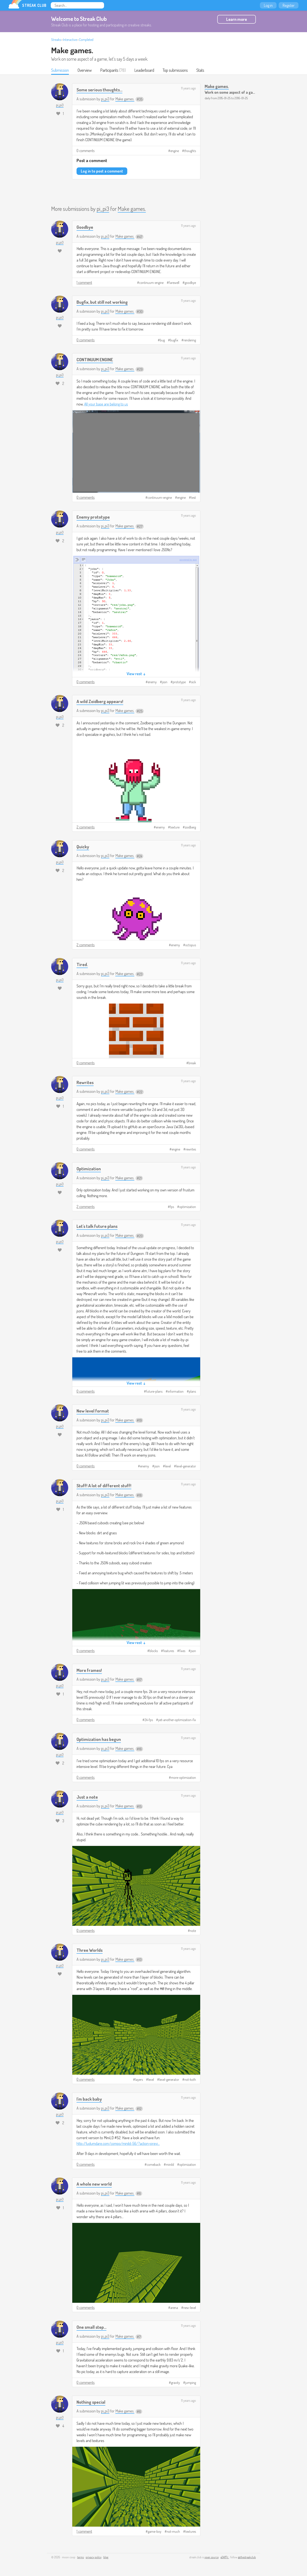 This screenshot has height=2576, width=307. What do you see at coordinates (99, 1739) in the screenshot?
I see `Optimization has begun` at bounding box center [99, 1739].